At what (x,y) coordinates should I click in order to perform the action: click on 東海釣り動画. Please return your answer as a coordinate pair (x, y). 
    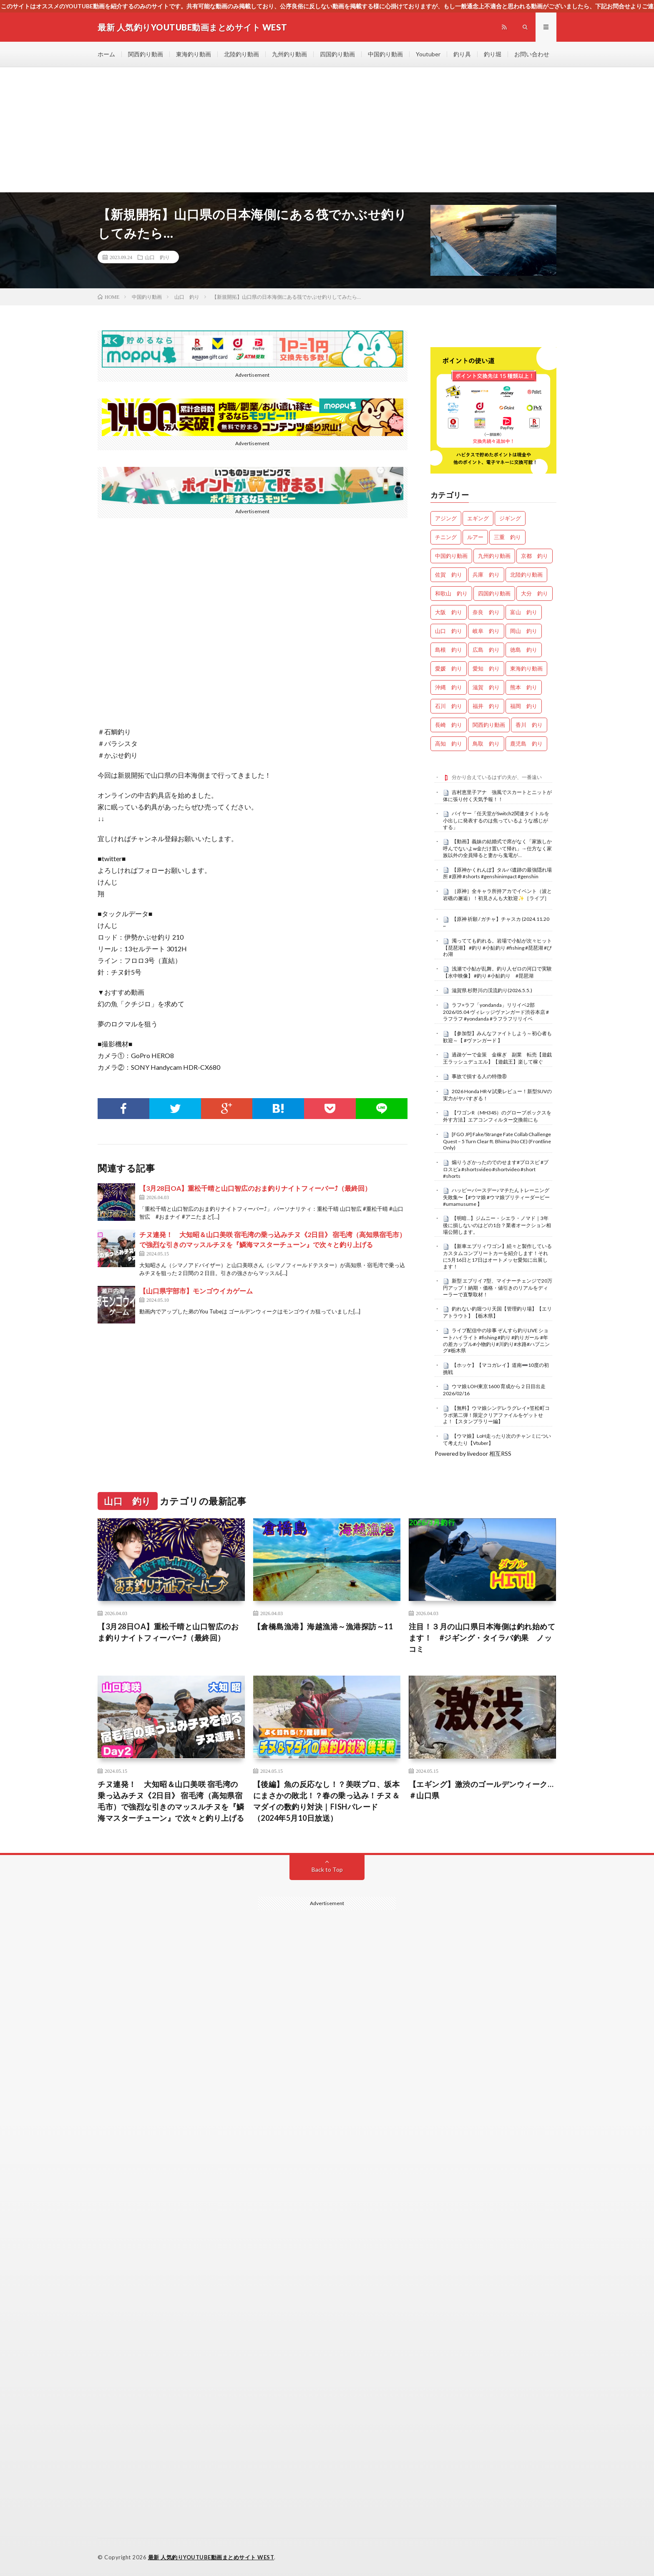
    Looking at the image, I should click on (193, 54).